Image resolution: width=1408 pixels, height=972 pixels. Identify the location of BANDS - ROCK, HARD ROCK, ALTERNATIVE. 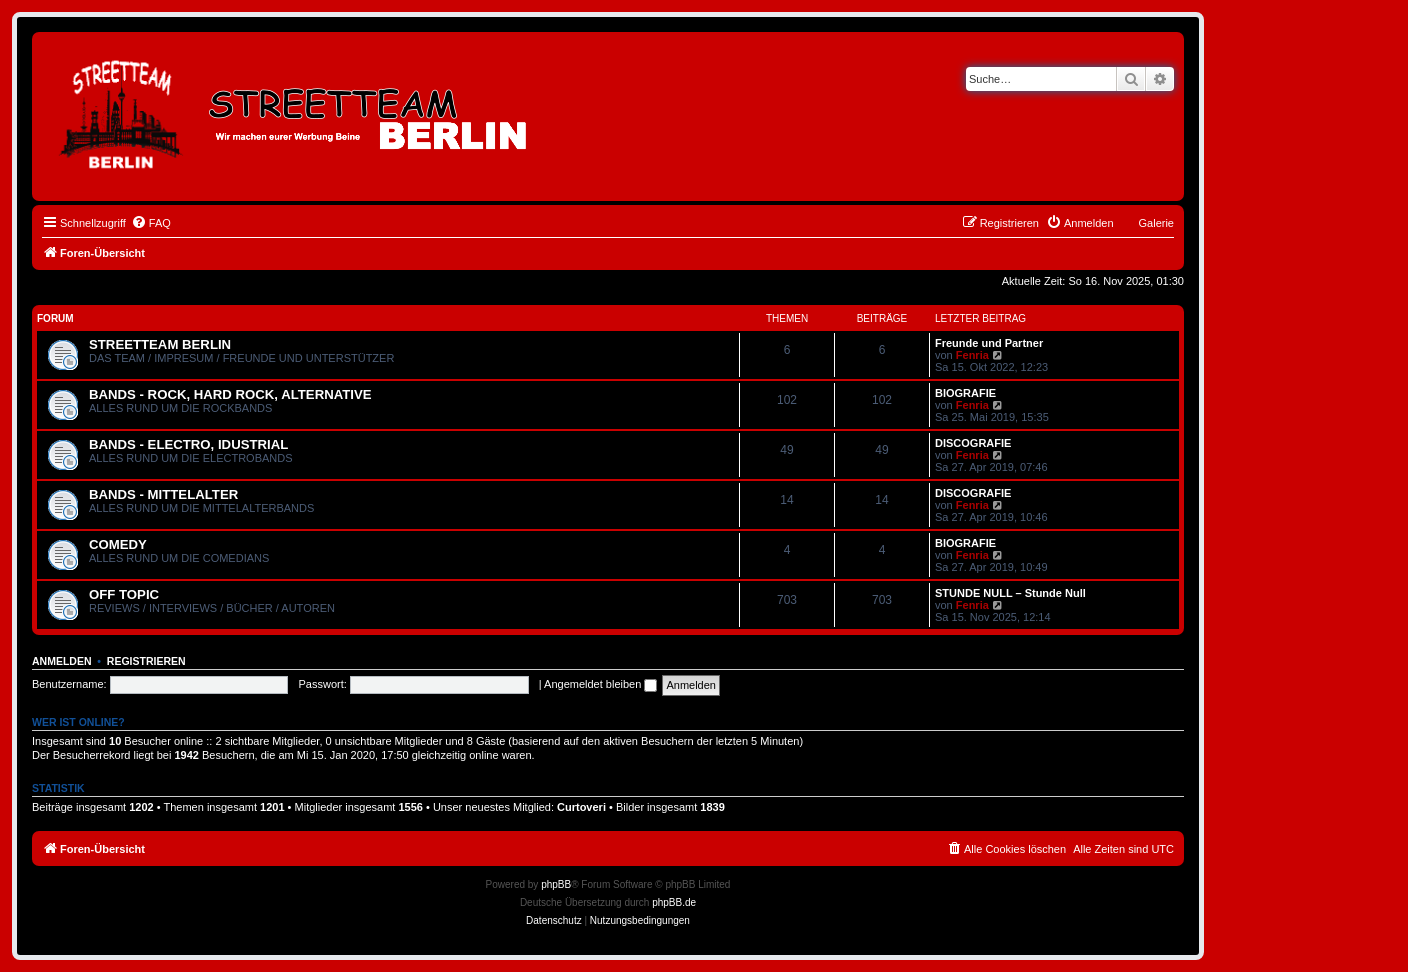
(230, 394).